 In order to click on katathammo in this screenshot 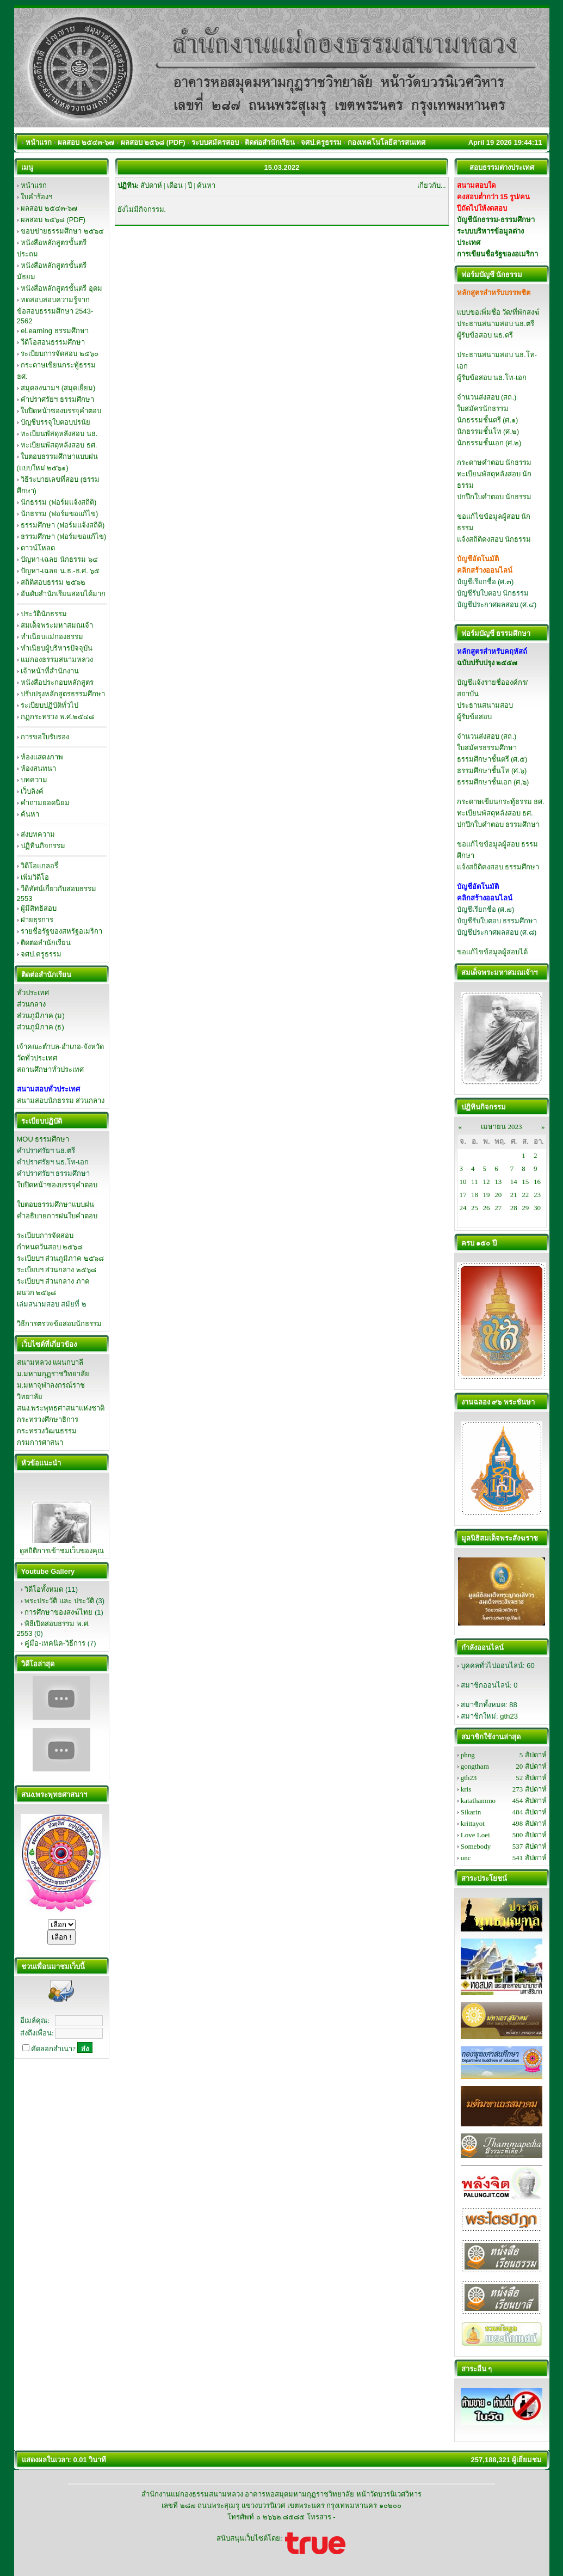, I will do `click(478, 1800)`.